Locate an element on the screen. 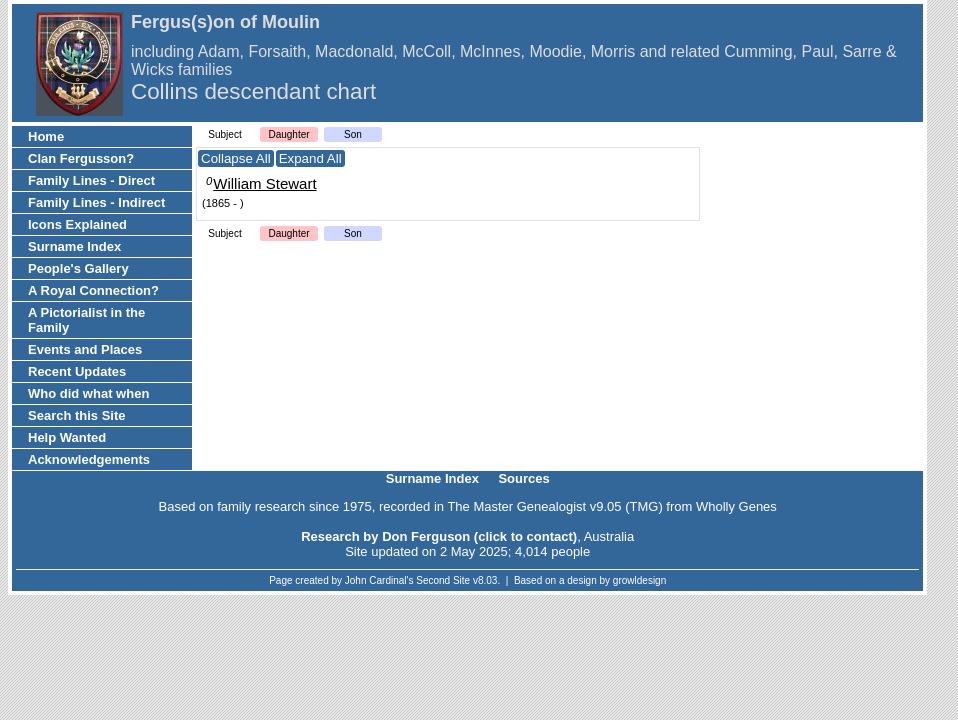 This screenshot has height=720, width=958. Second Site is located at coordinates (443, 580).